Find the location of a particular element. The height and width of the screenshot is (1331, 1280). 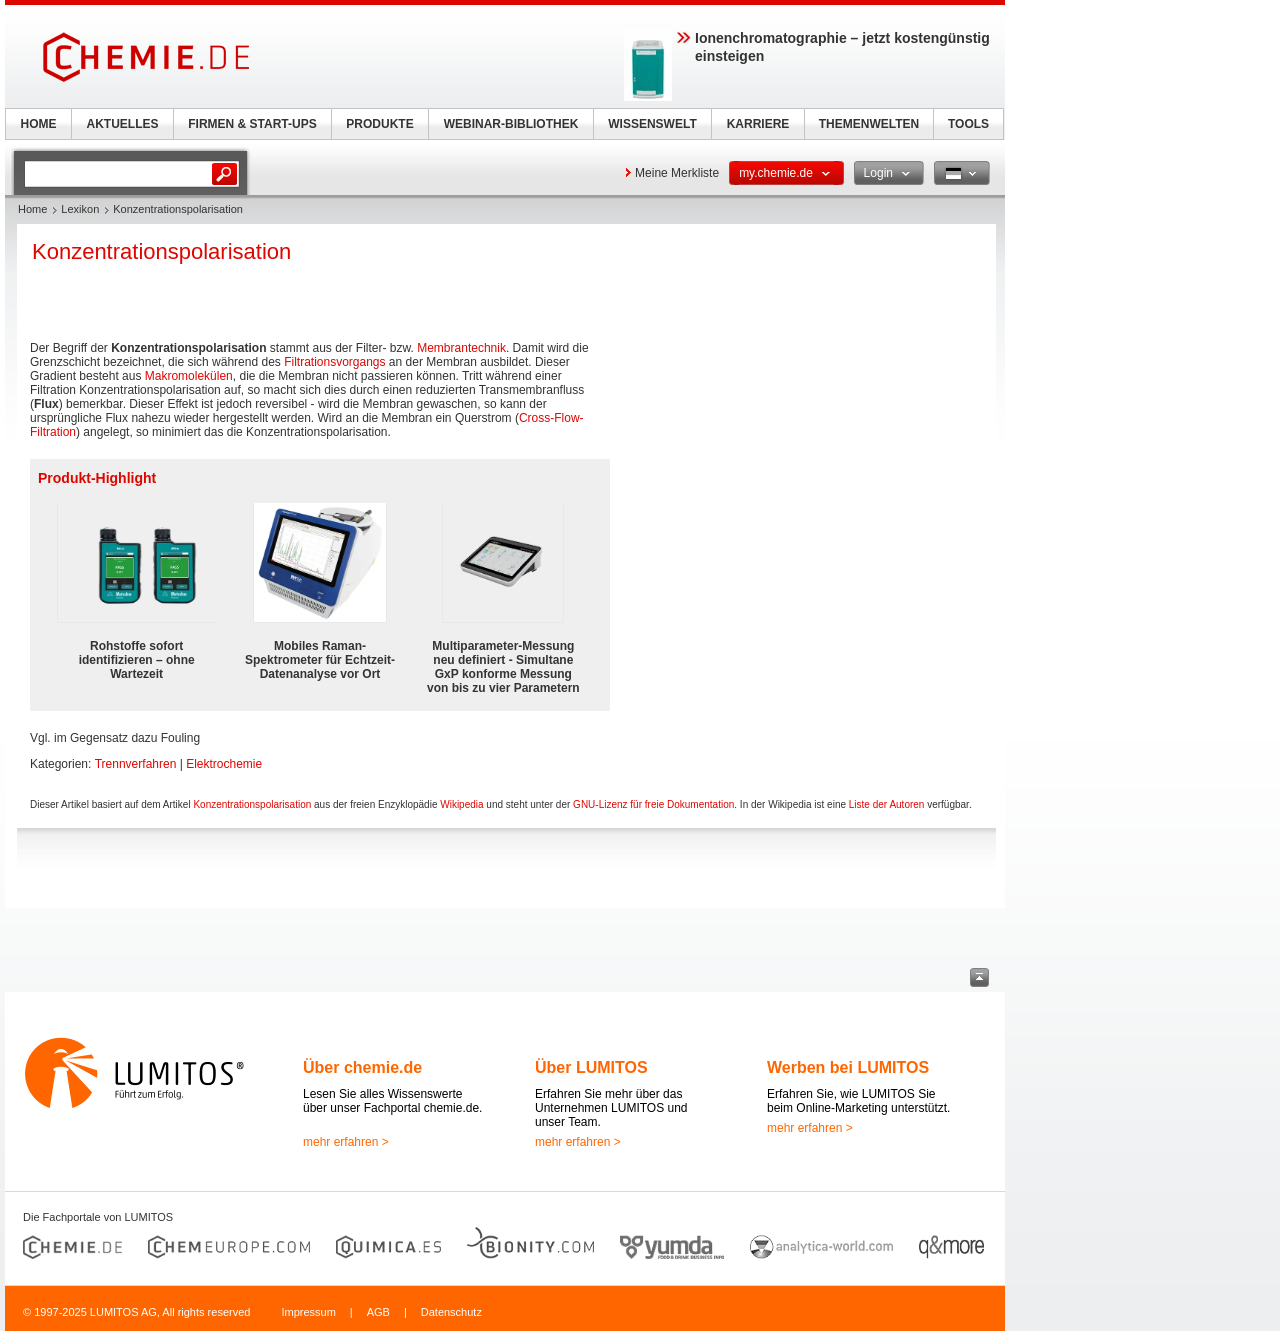

Filtrationsvorgangs is located at coordinates (334, 362).